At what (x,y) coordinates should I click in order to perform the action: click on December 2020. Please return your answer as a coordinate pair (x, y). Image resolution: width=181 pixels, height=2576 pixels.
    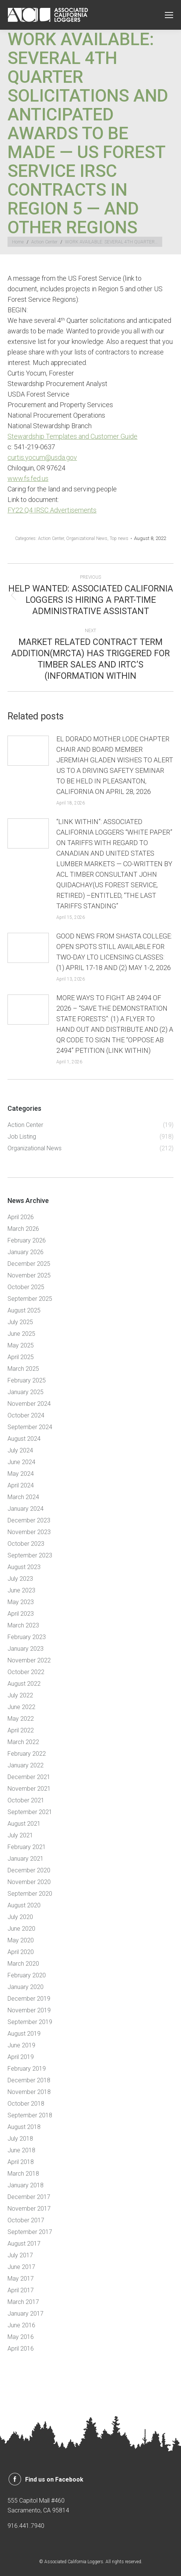
    Looking at the image, I should click on (29, 1870).